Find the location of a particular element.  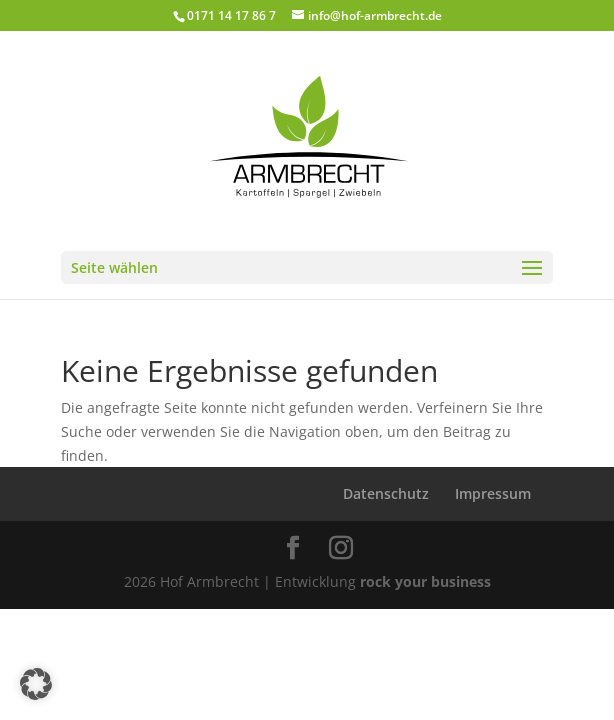

Datenschutz is located at coordinates (386, 493).